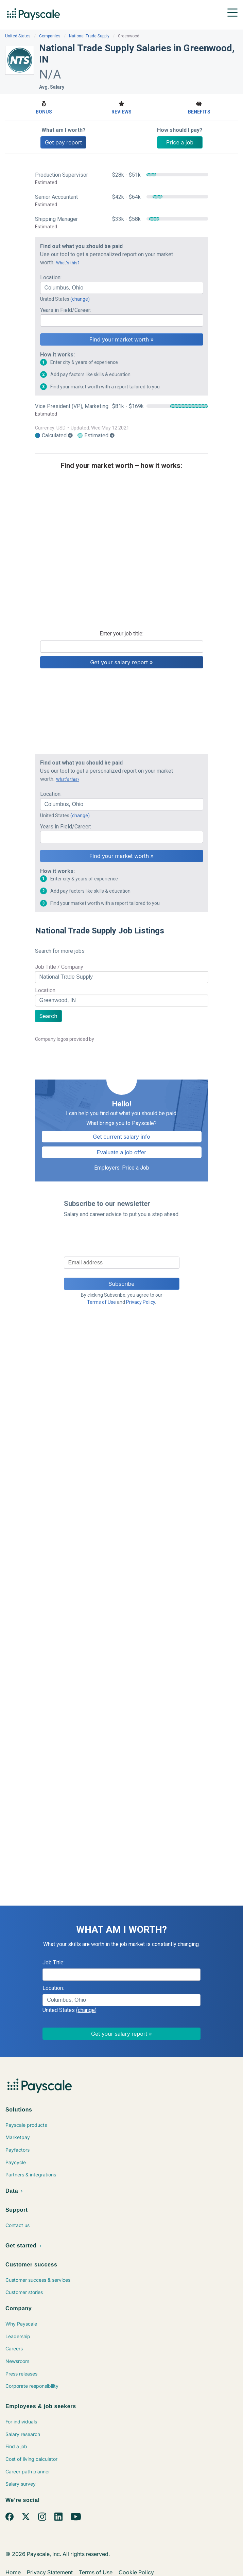 This screenshot has width=243, height=2576. What do you see at coordinates (121, 288) in the screenshot?
I see `[combobox]` at bounding box center [121, 288].